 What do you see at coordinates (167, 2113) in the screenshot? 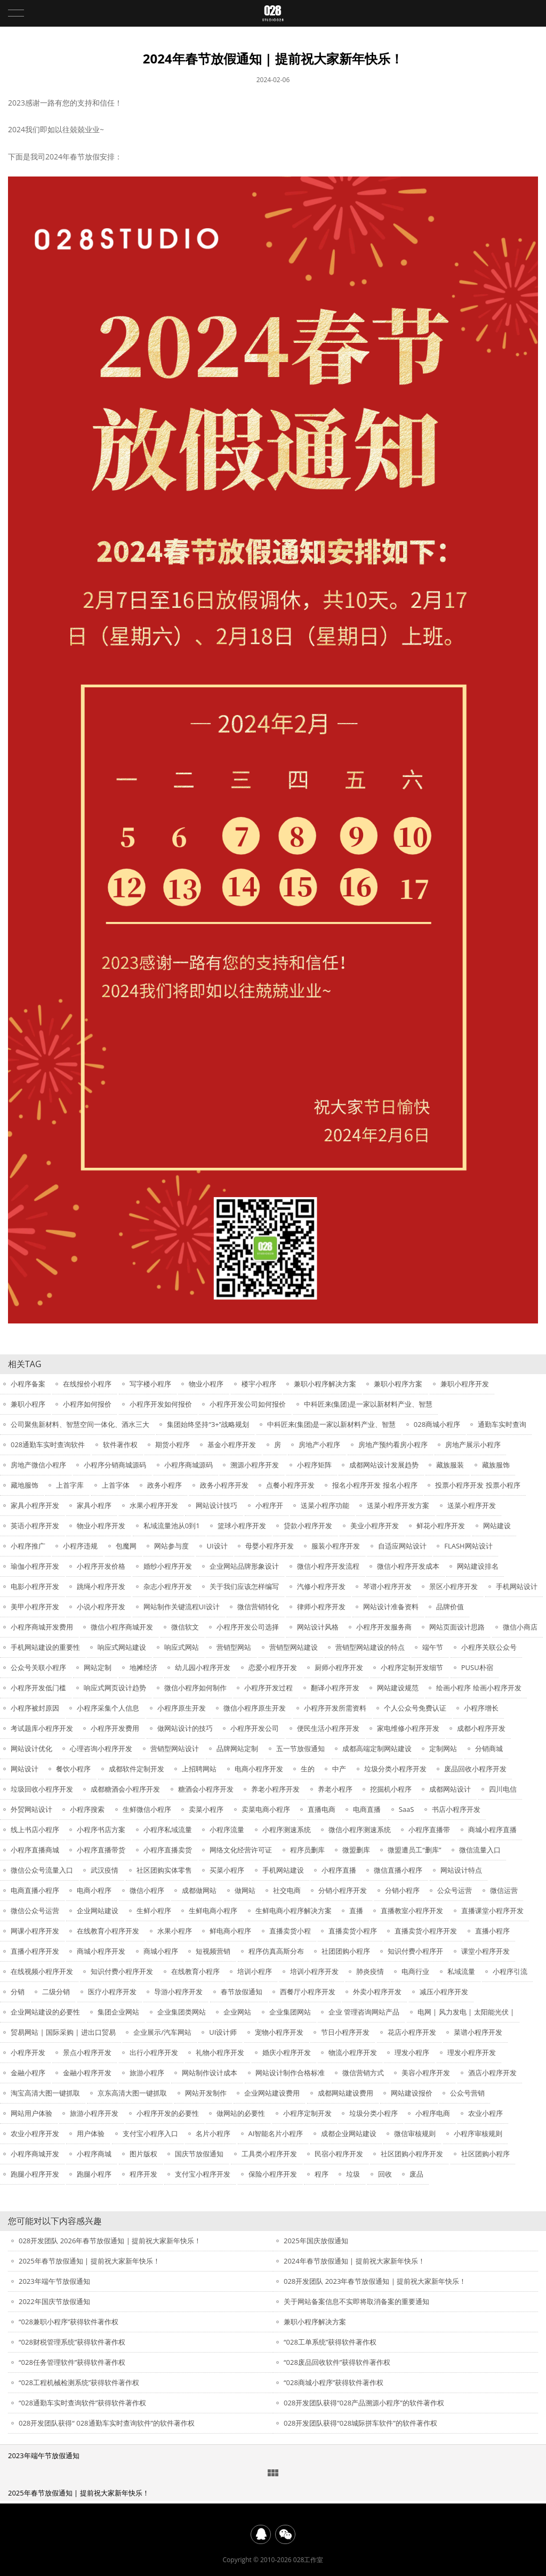
I see `小程序开发的必要性` at bounding box center [167, 2113].